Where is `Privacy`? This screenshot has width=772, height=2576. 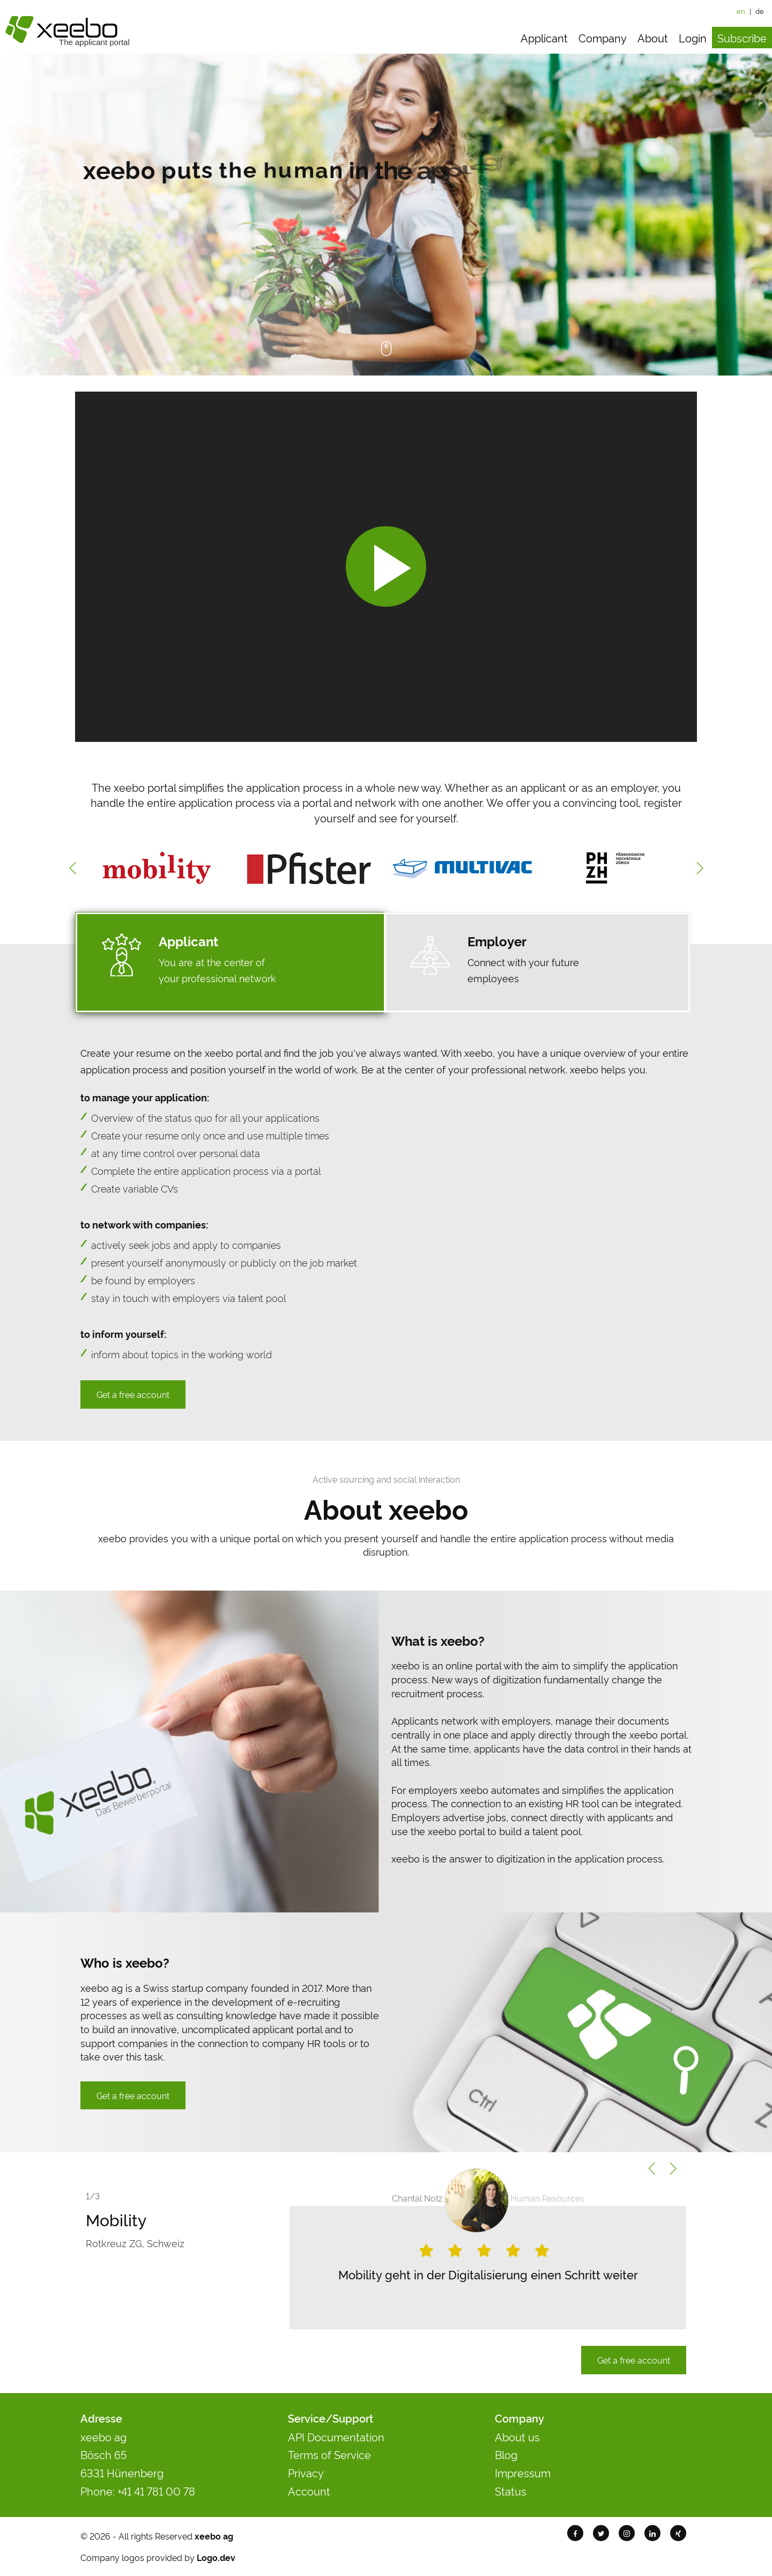 Privacy is located at coordinates (306, 2472).